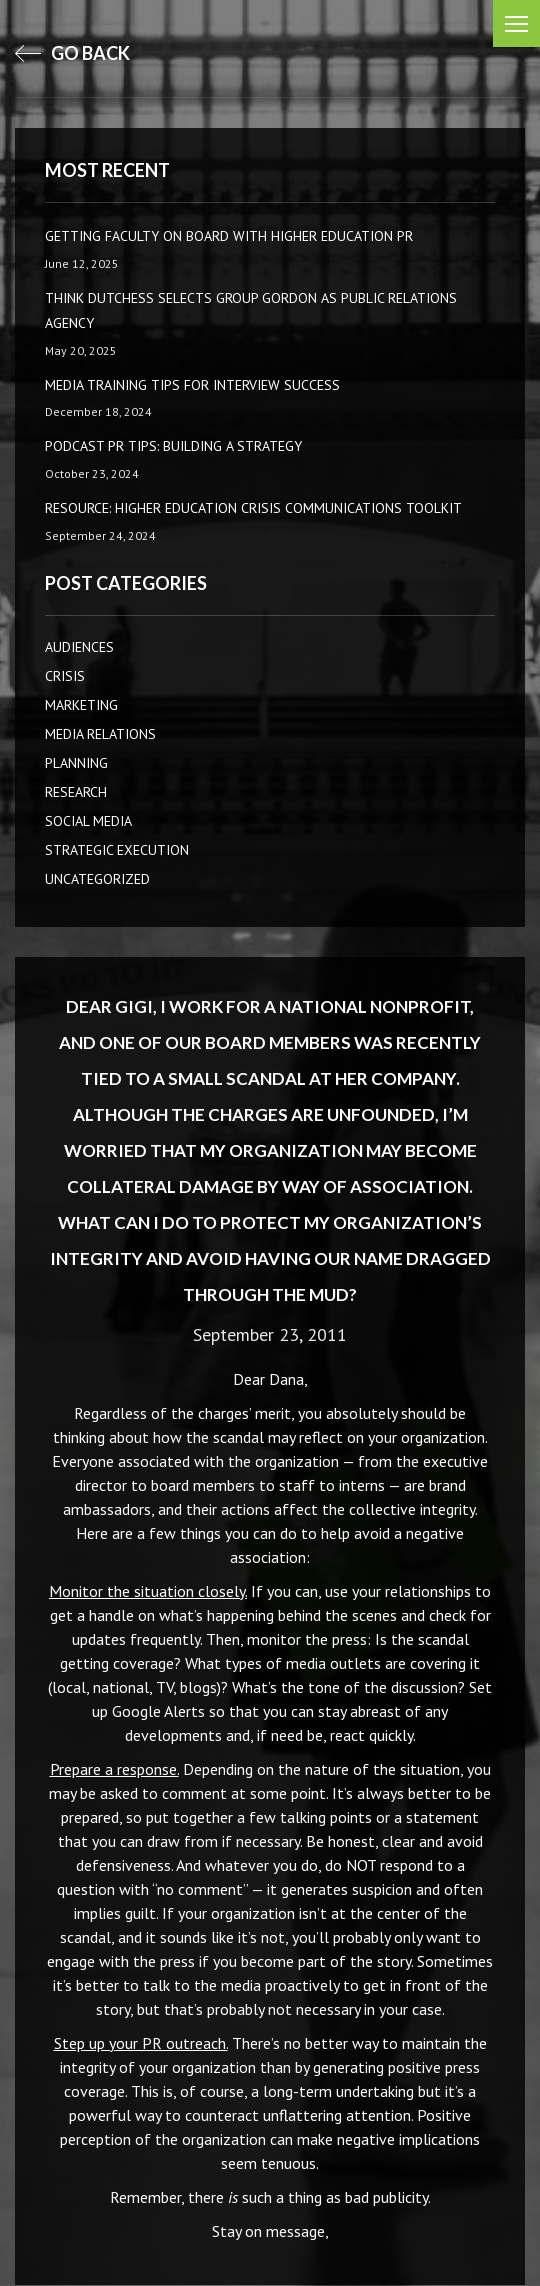 The height and width of the screenshot is (2286, 540). What do you see at coordinates (253, 508) in the screenshot?
I see `Resource: Higher Education Crisis Communications Toolkit` at bounding box center [253, 508].